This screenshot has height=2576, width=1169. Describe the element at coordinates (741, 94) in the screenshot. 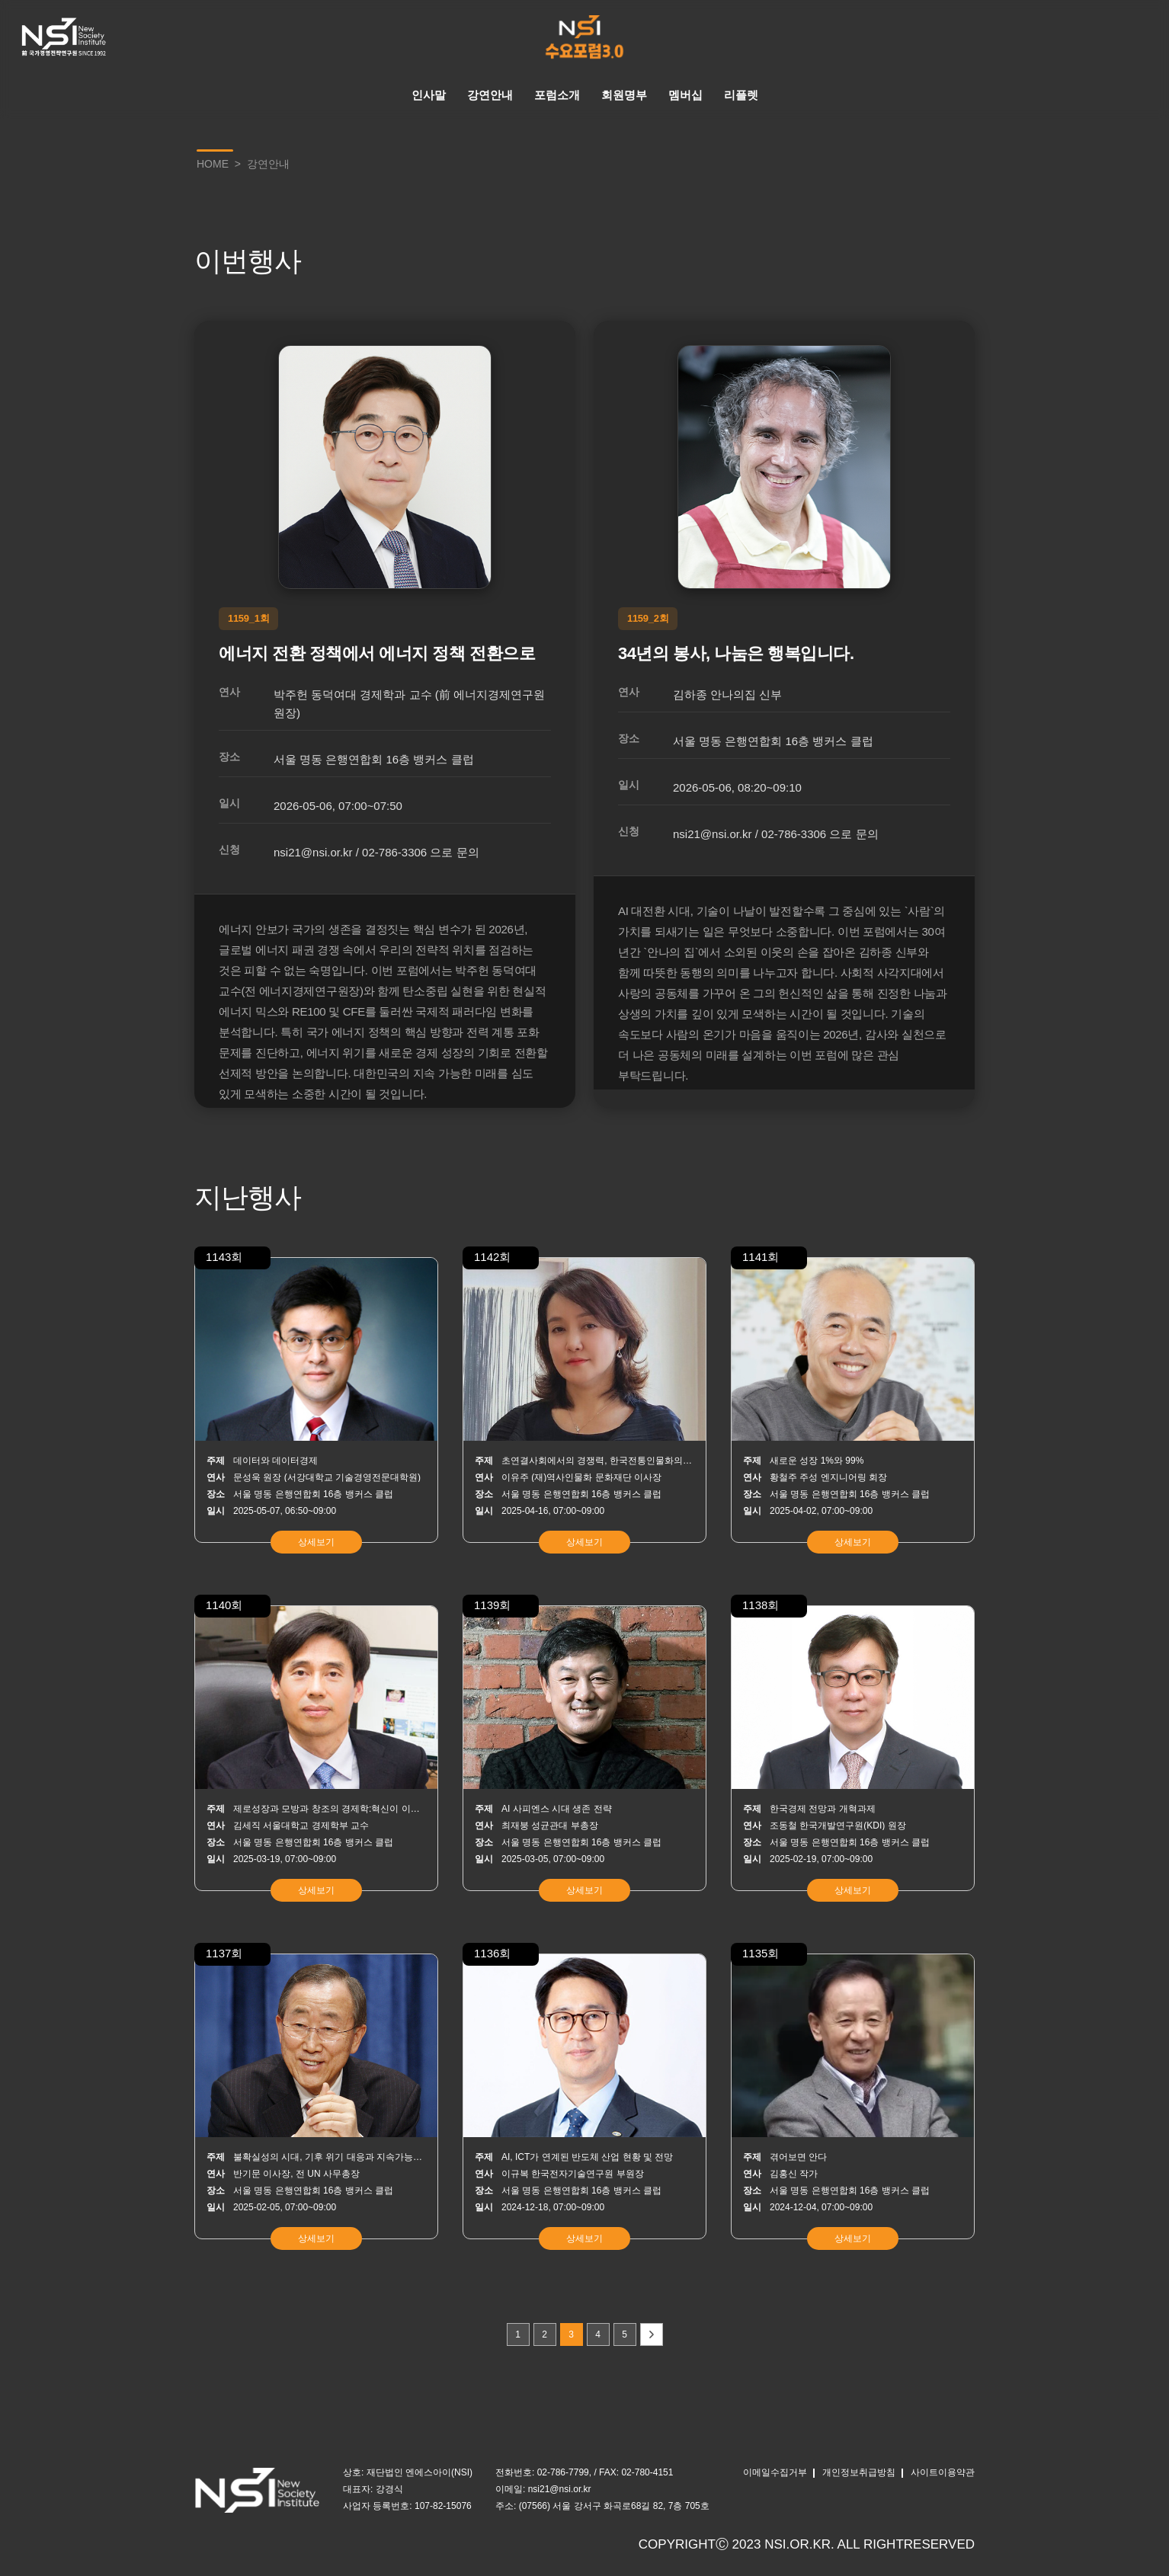

I see `리플렛` at that location.